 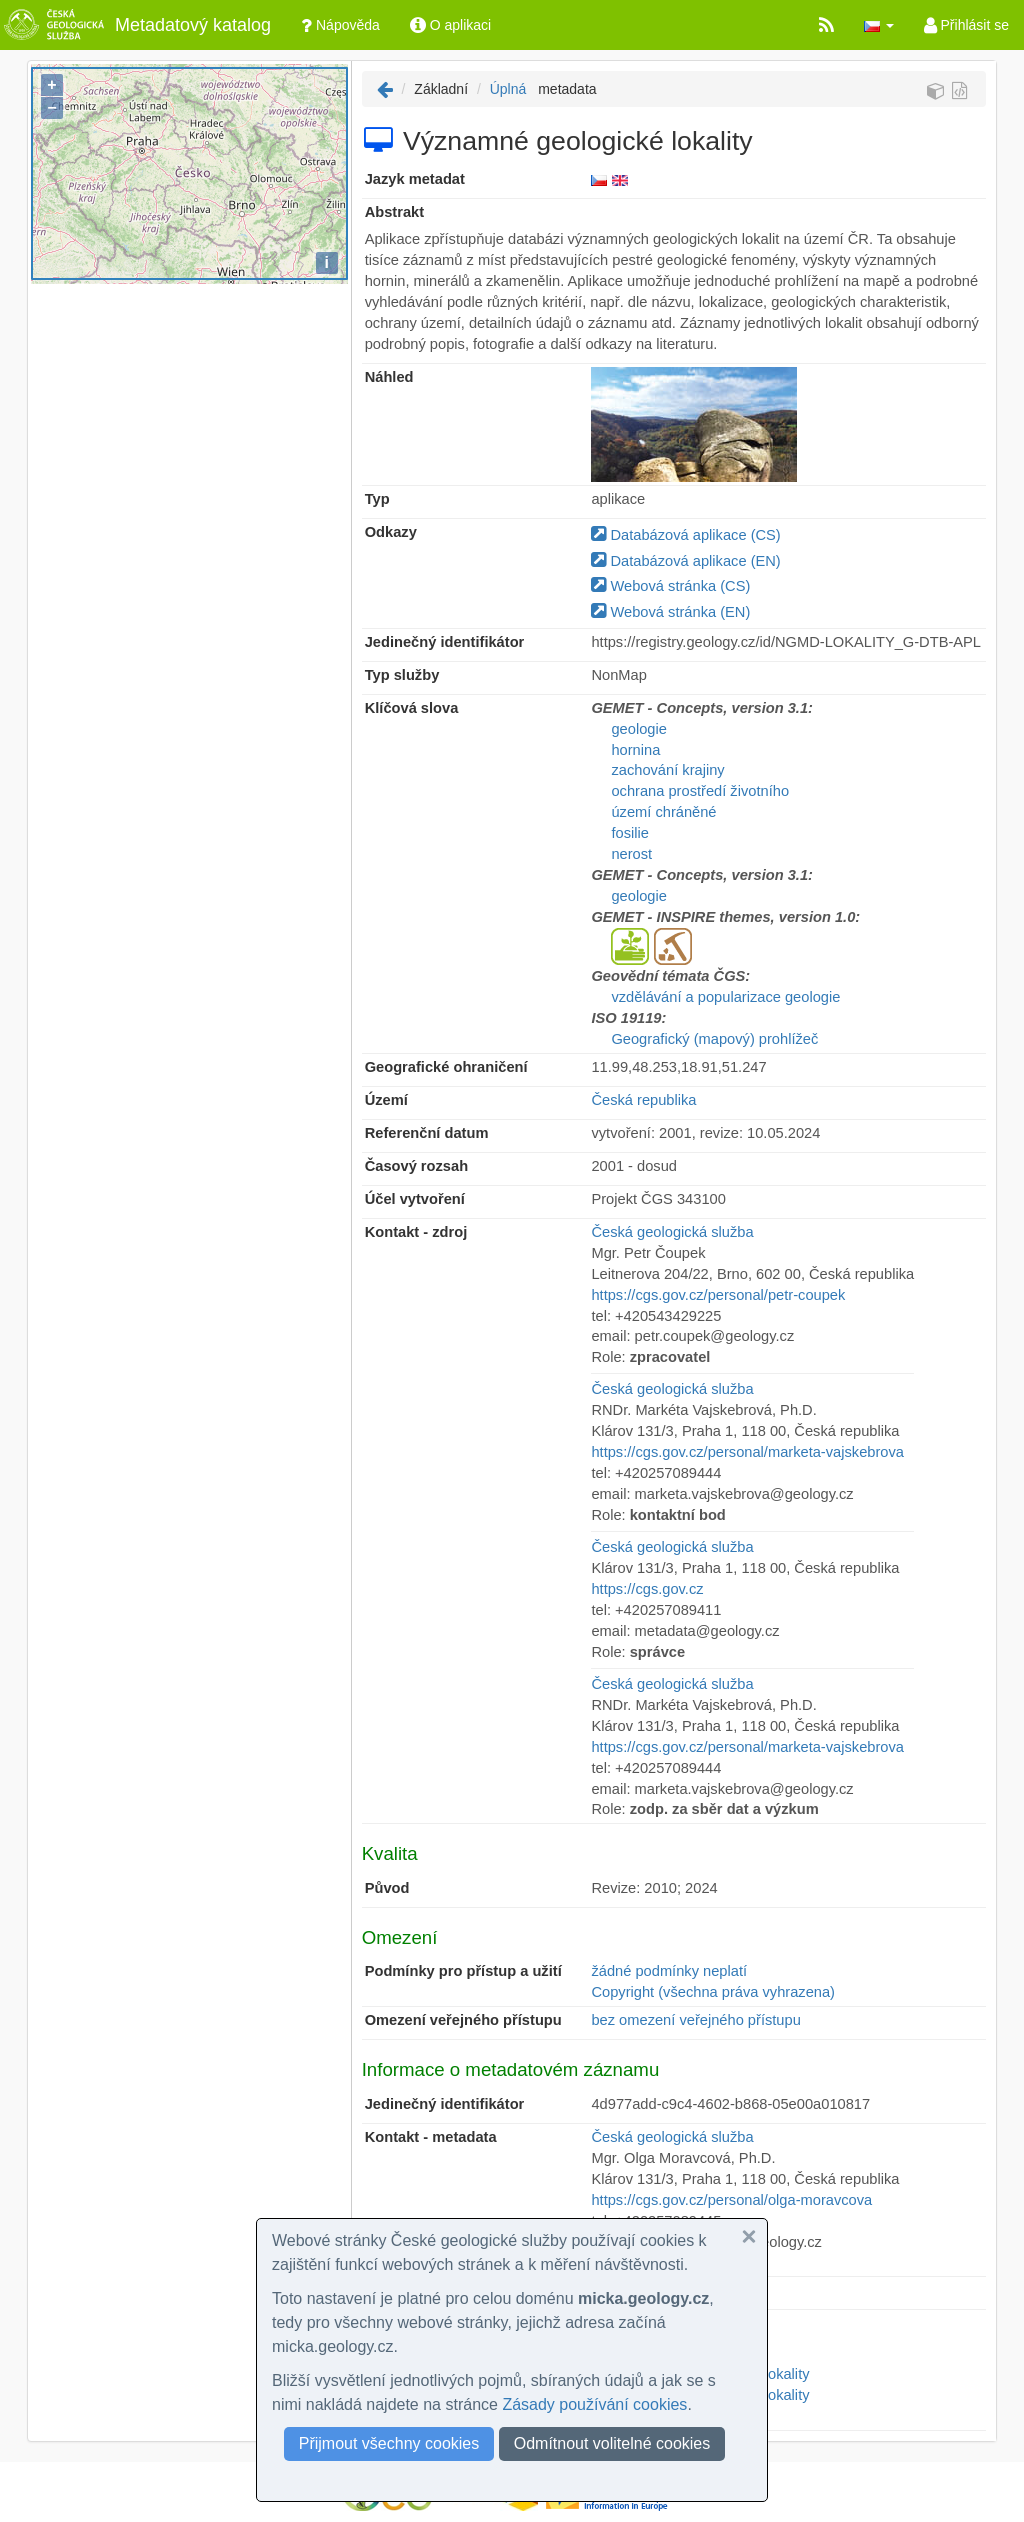 What do you see at coordinates (340, 25) in the screenshot?
I see `Nápověda` at bounding box center [340, 25].